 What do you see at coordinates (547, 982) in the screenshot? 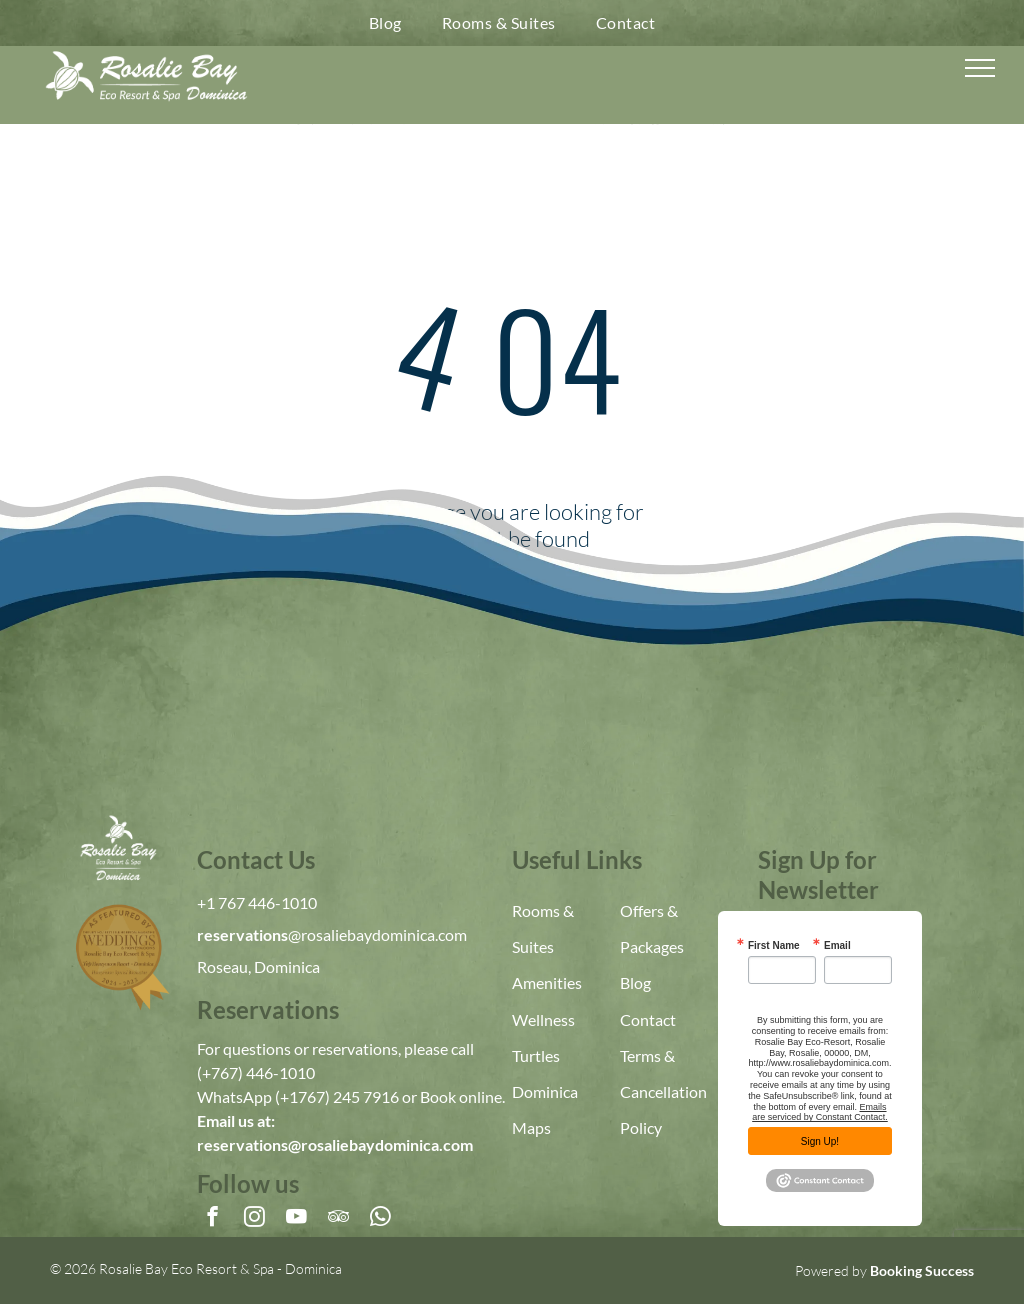
I see `Amenities` at bounding box center [547, 982].